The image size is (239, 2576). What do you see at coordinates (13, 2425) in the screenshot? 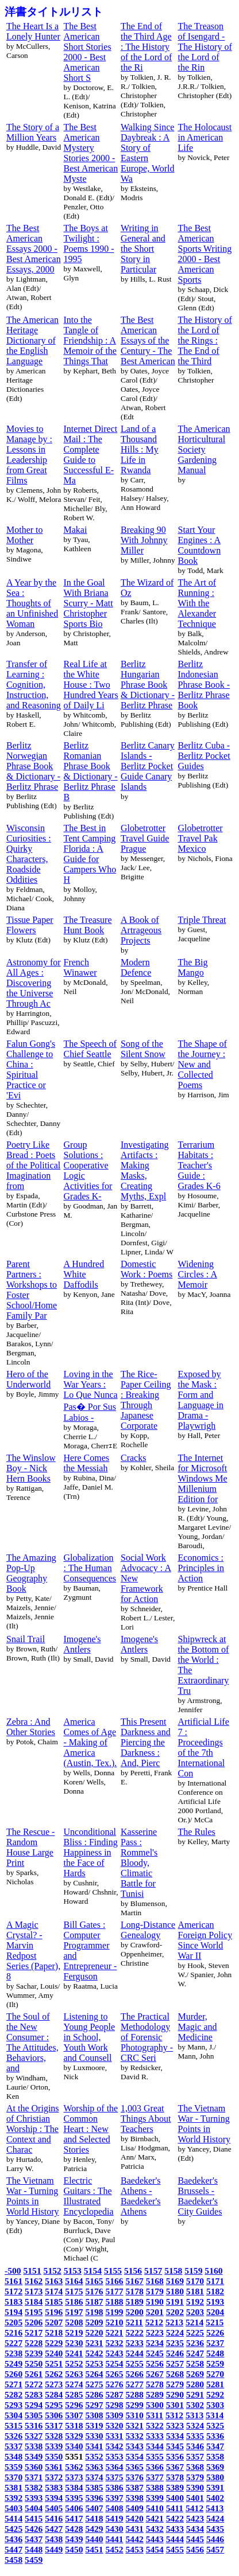
I see `5315` at bounding box center [13, 2425].